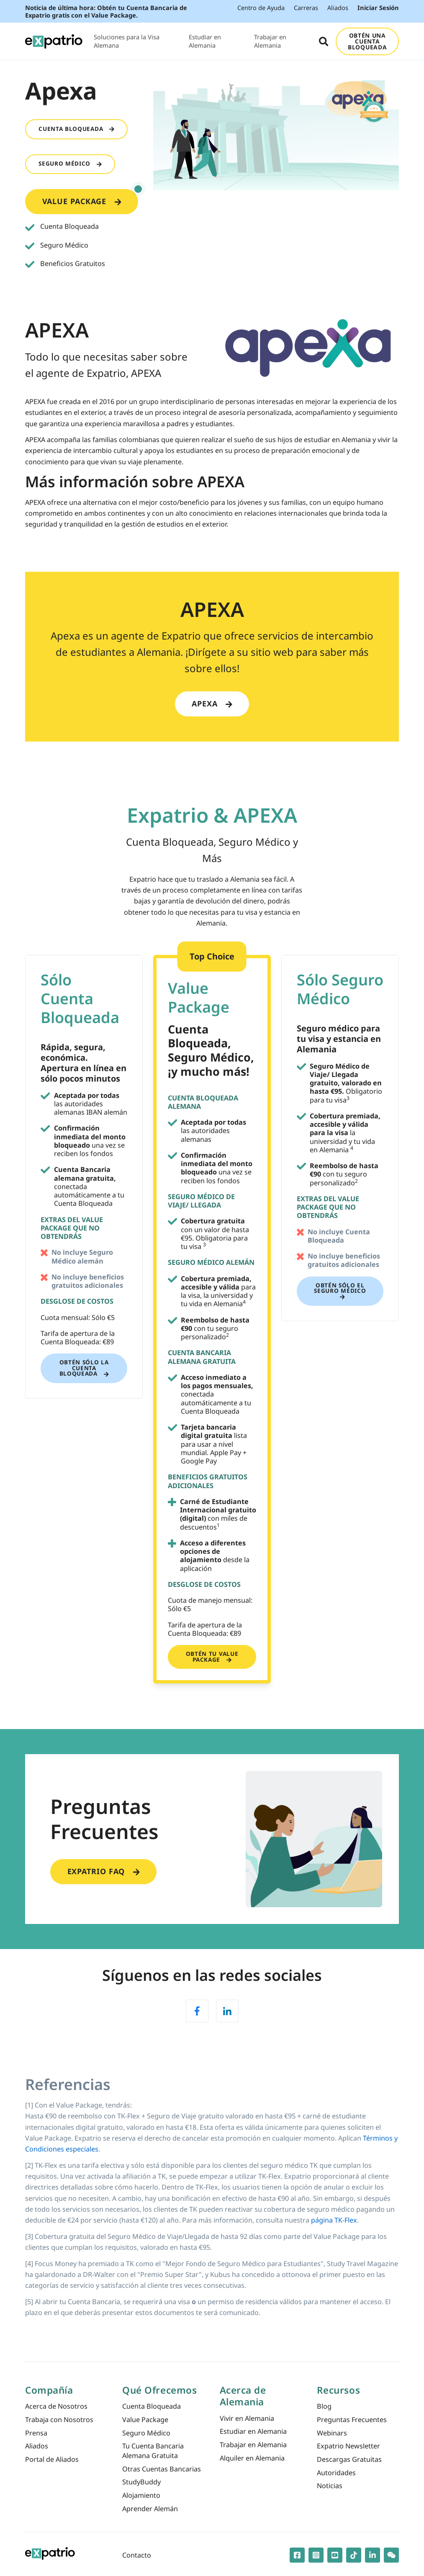  I want to click on Obtén tu Value Package, so click(212, 1656).